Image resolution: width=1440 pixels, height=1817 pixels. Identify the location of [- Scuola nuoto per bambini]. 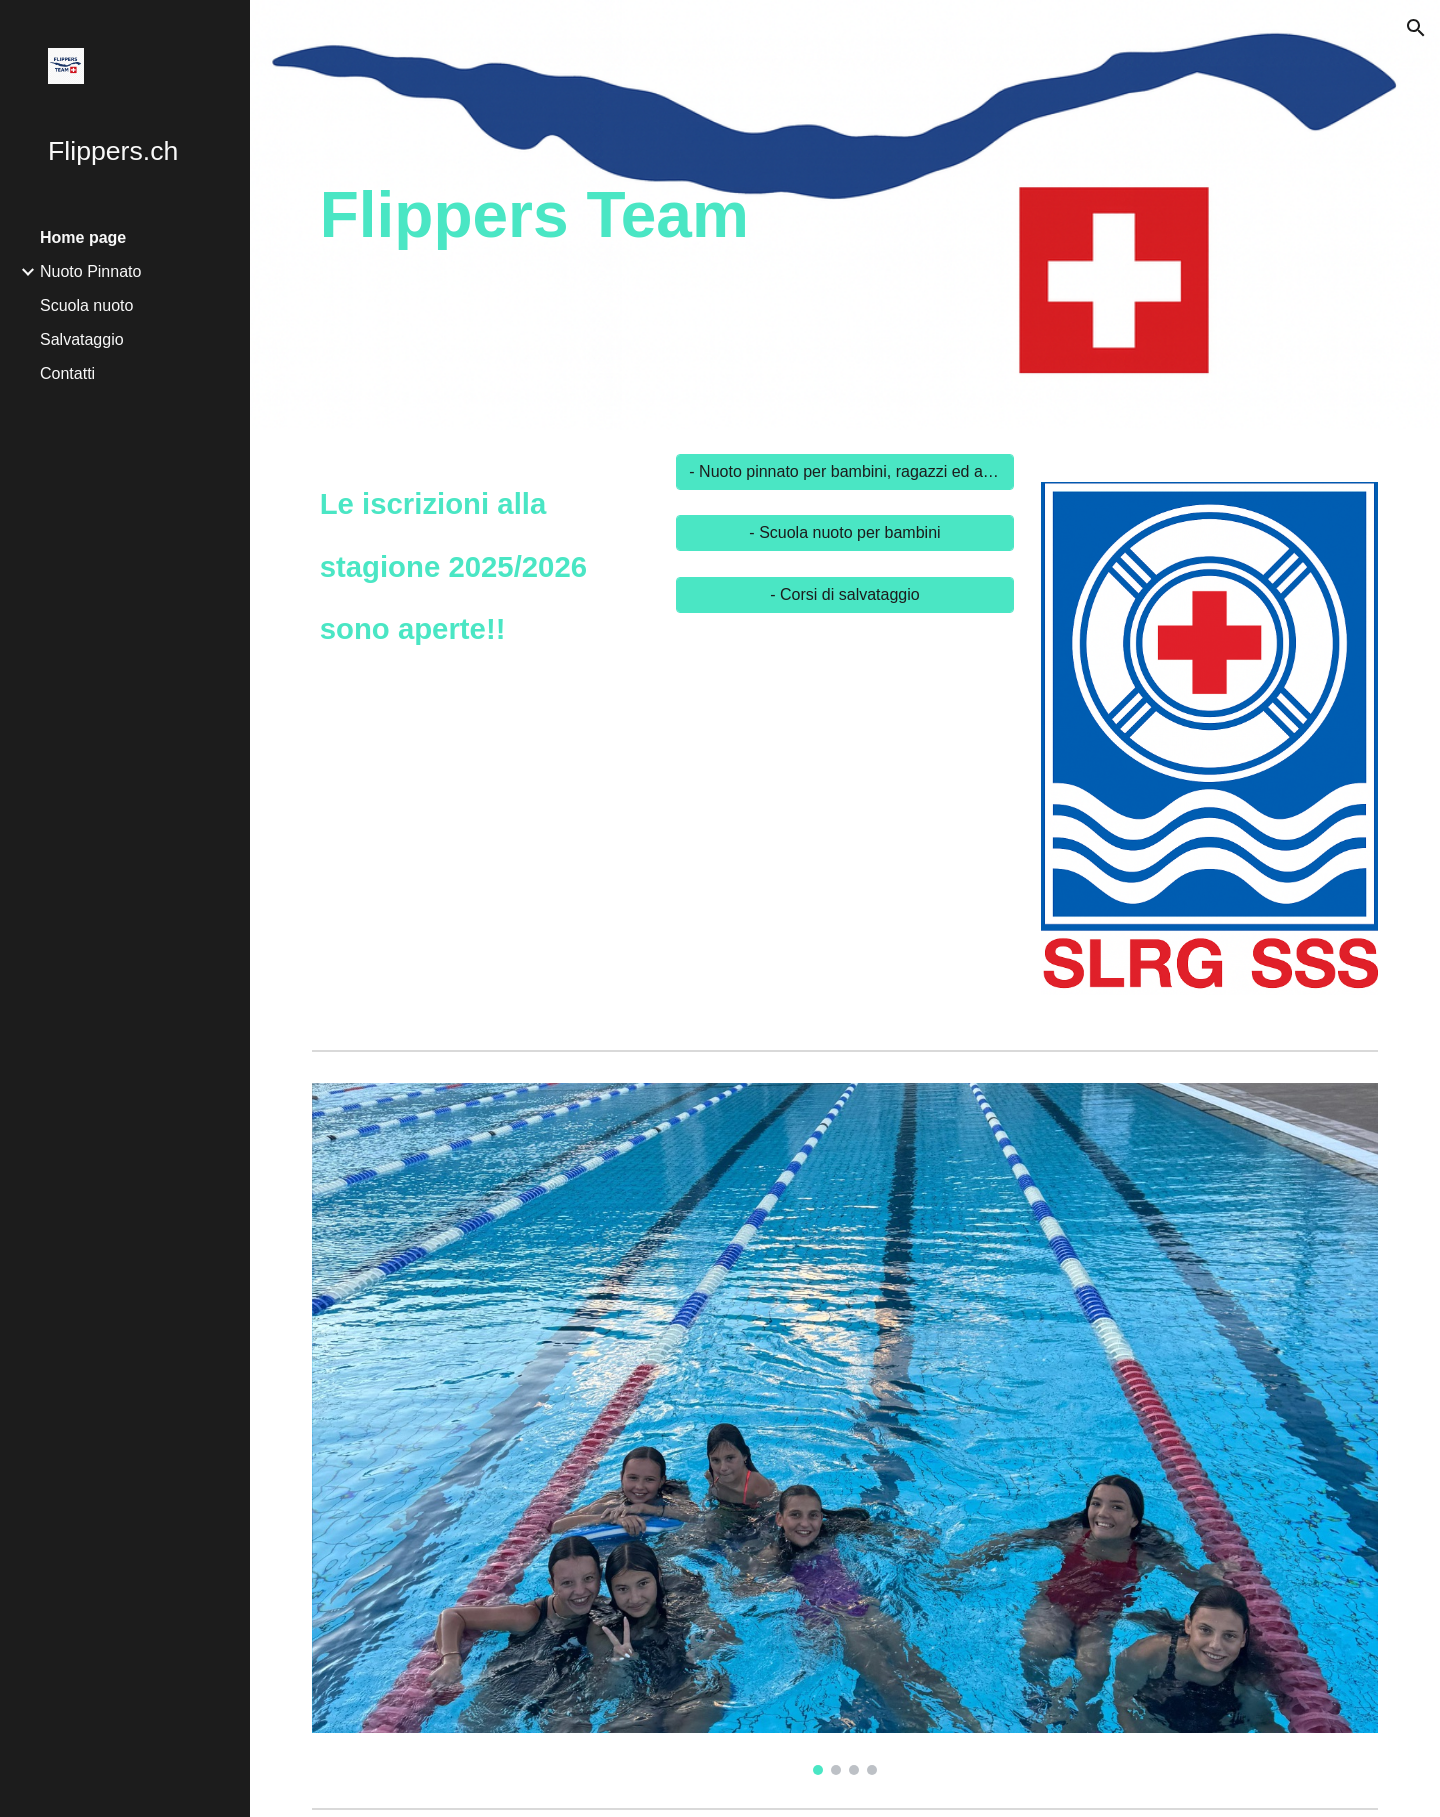
(844, 533).